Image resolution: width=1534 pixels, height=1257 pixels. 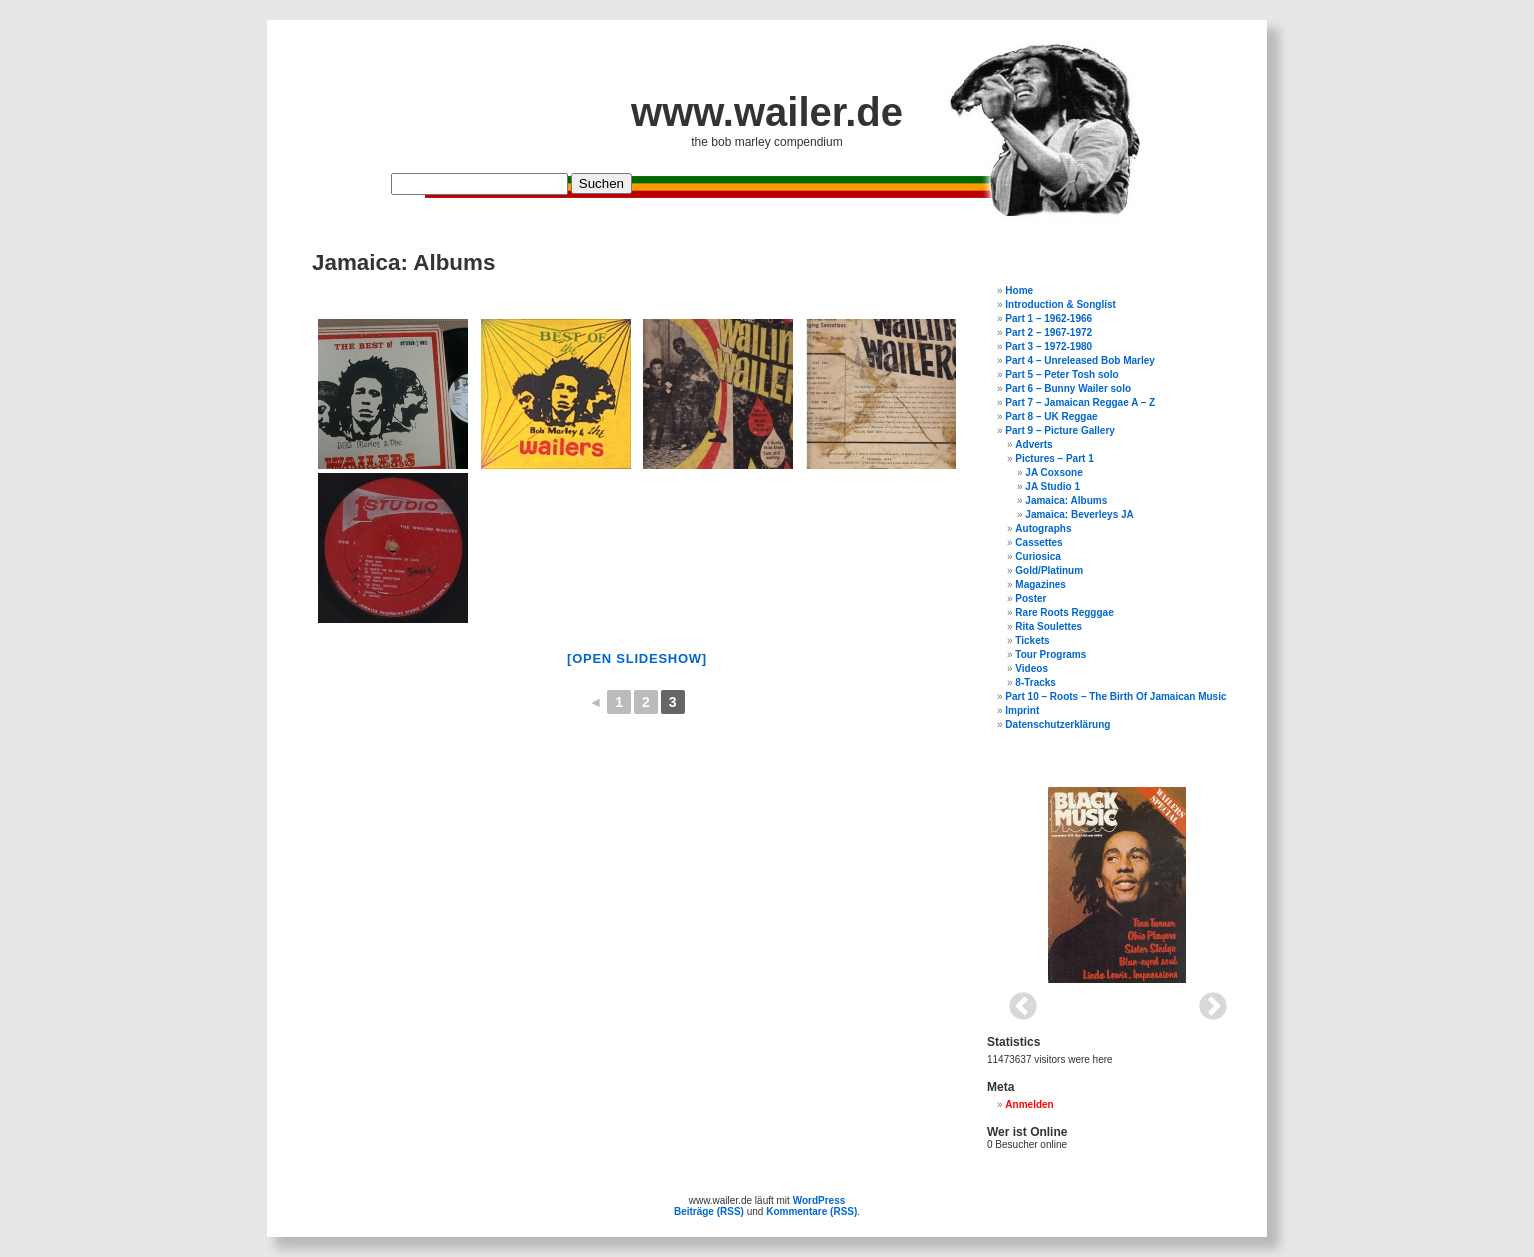 What do you see at coordinates (1049, 570) in the screenshot?
I see `Gold/Platinum` at bounding box center [1049, 570].